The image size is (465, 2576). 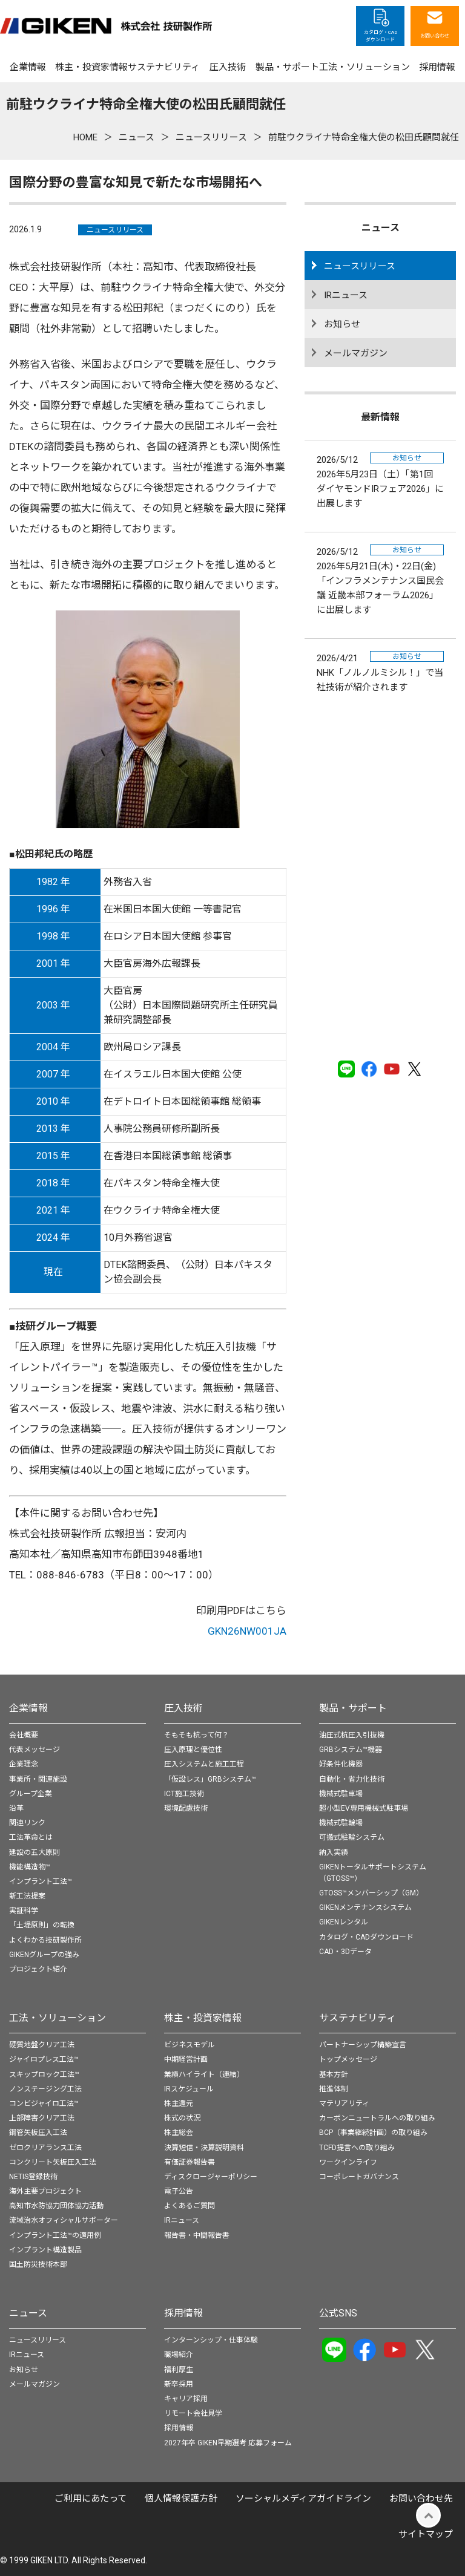 What do you see at coordinates (357, 2018) in the screenshot?
I see `サステナビリティ` at bounding box center [357, 2018].